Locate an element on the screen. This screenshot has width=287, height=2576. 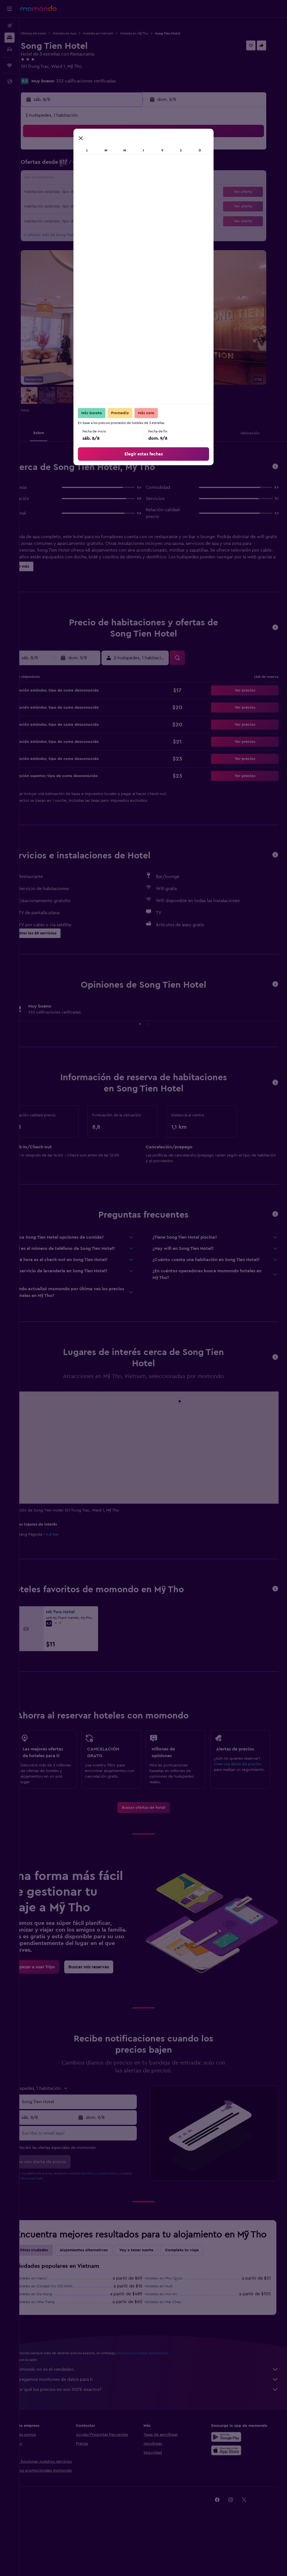
¿Por qué los precios no son 100% exactos? is located at coordinates (156, 2428).